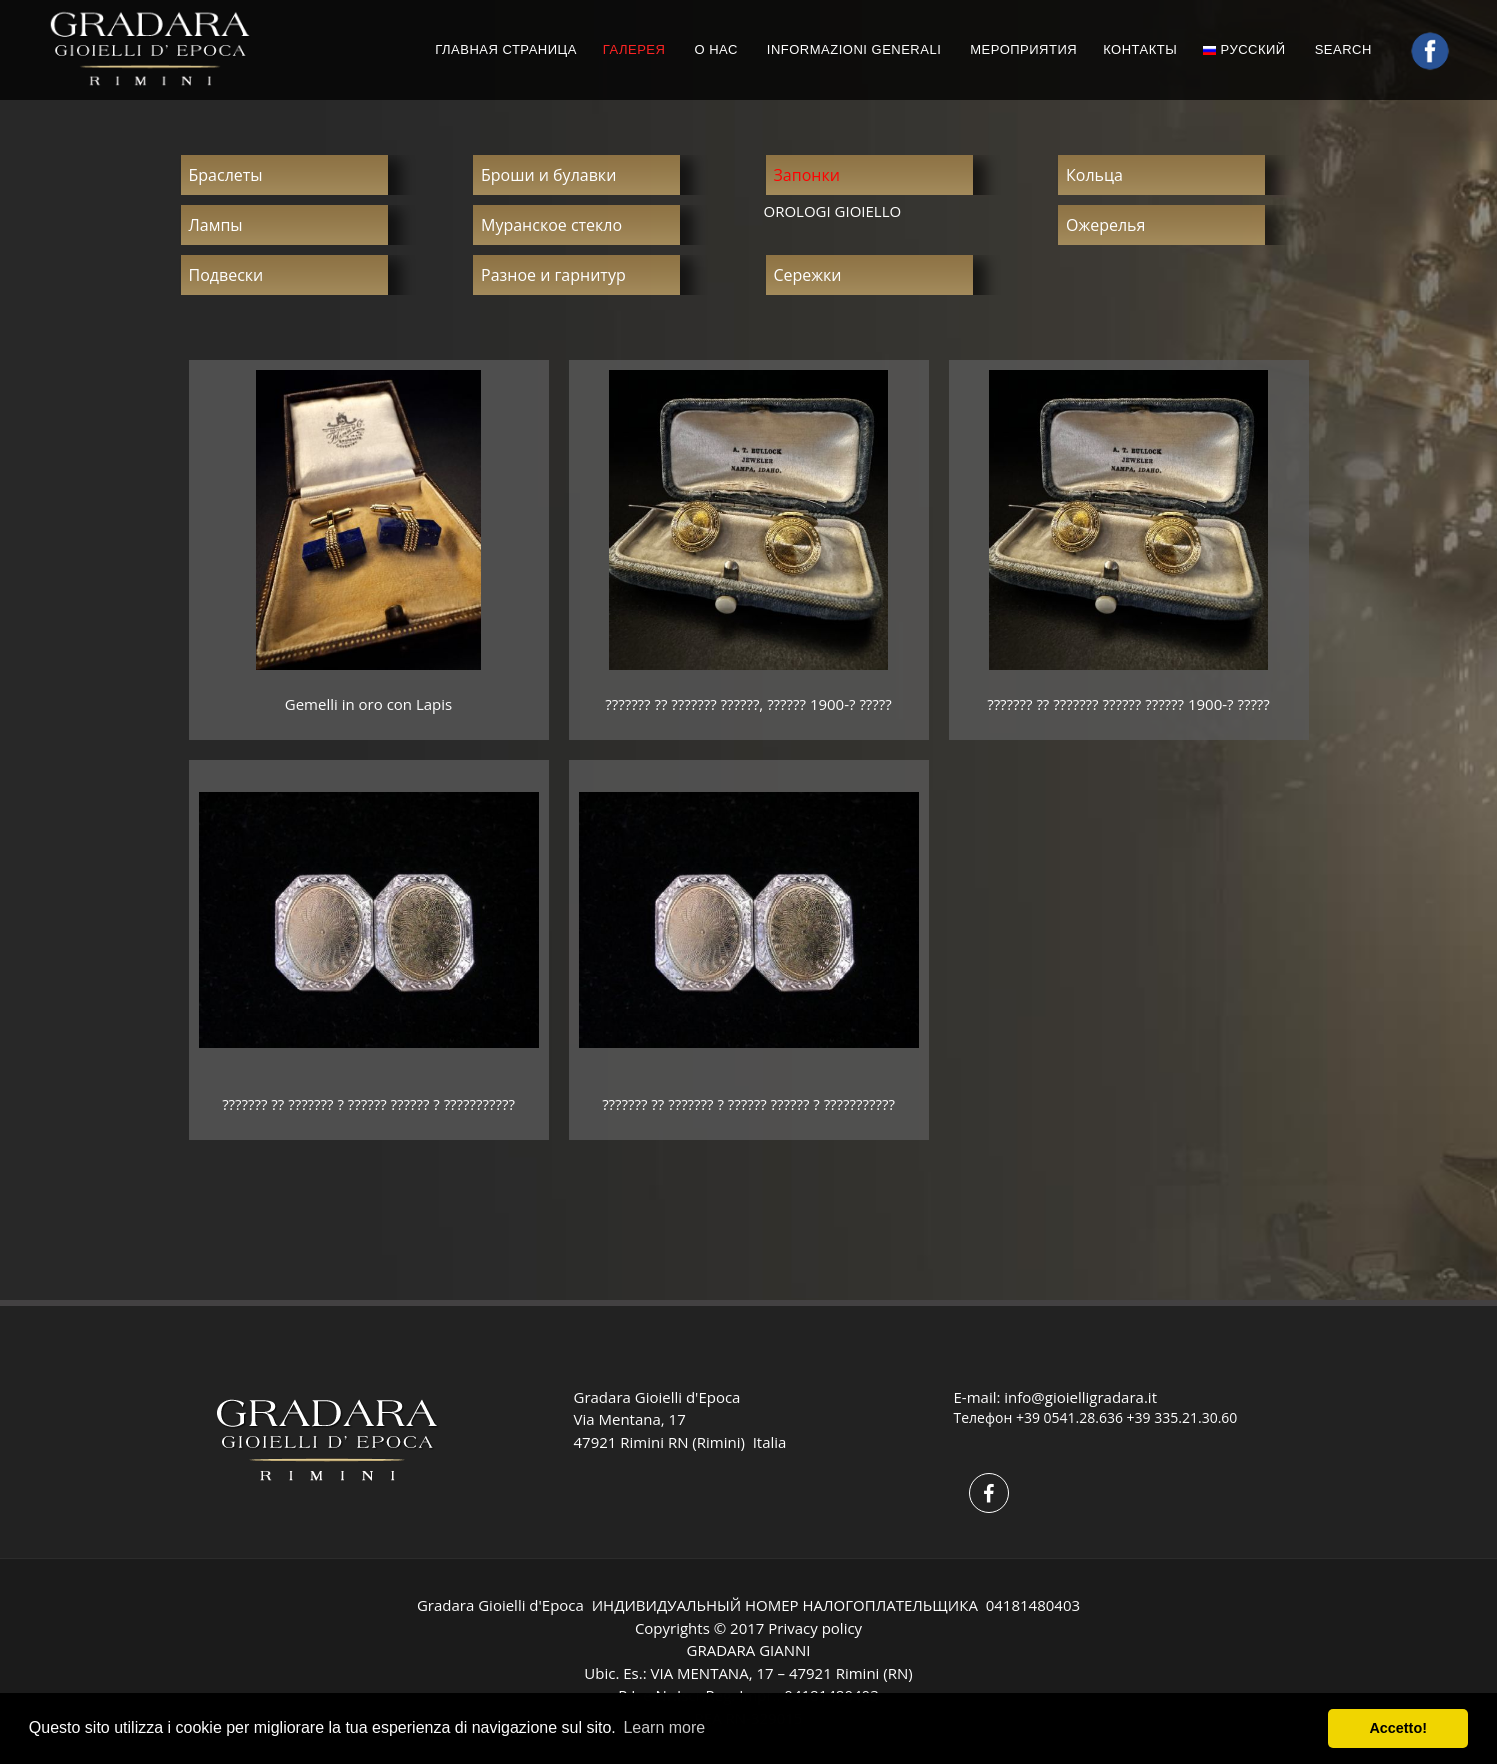 This screenshot has width=1497, height=1764. What do you see at coordinates (226, 175) in the screenshot?
I see `Браслеты` at bounding box center [226, 175].